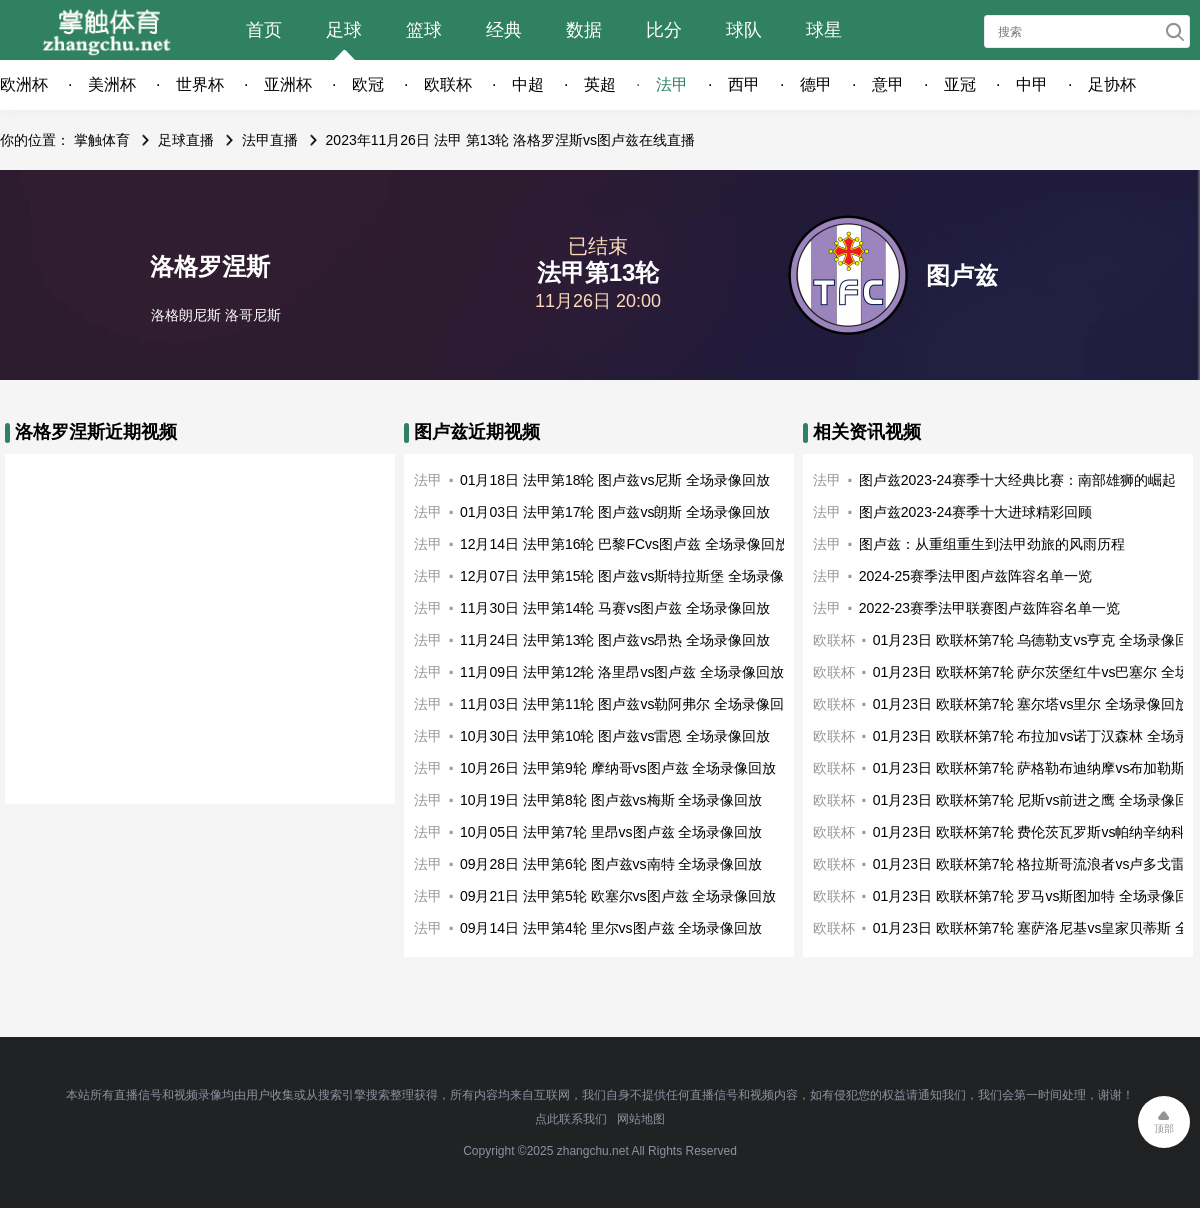 Image resolution: width=1200 pixels, height=1208 pixels. Describe the element at coordinates (448, 84) in the screenshot. I see `欧联杯` at that location.